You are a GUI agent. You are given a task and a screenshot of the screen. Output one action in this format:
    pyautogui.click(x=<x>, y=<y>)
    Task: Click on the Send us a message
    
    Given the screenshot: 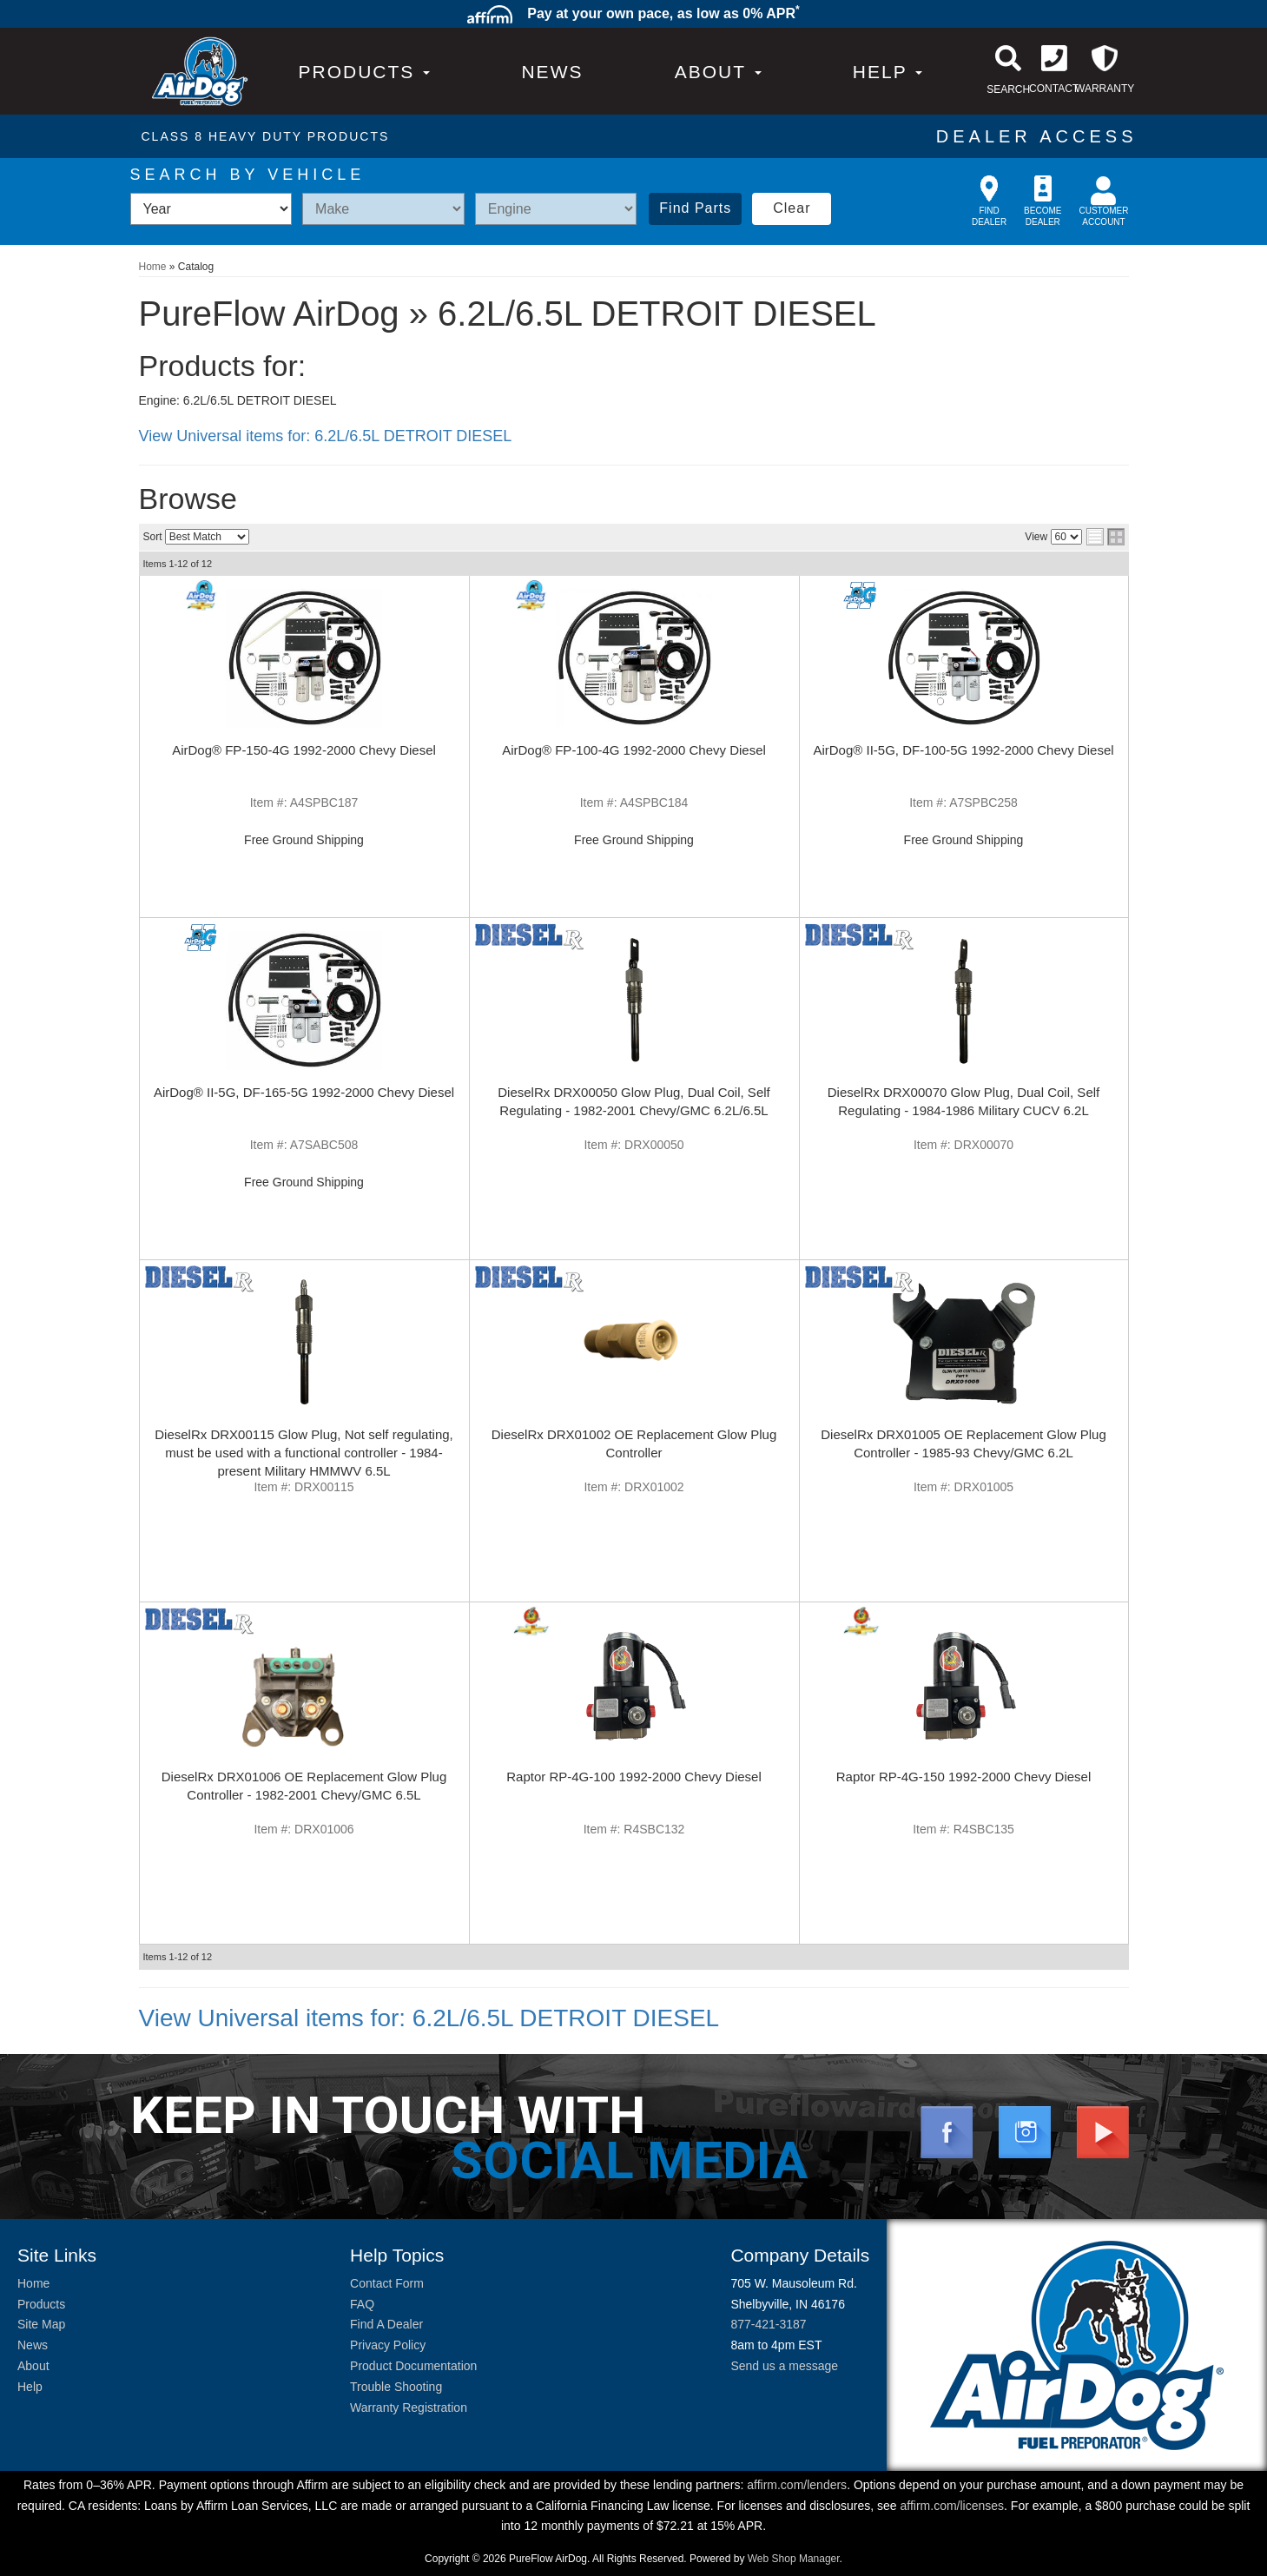 What is the action you would take?
    pyautogui.click(x=784, y=2366)
    